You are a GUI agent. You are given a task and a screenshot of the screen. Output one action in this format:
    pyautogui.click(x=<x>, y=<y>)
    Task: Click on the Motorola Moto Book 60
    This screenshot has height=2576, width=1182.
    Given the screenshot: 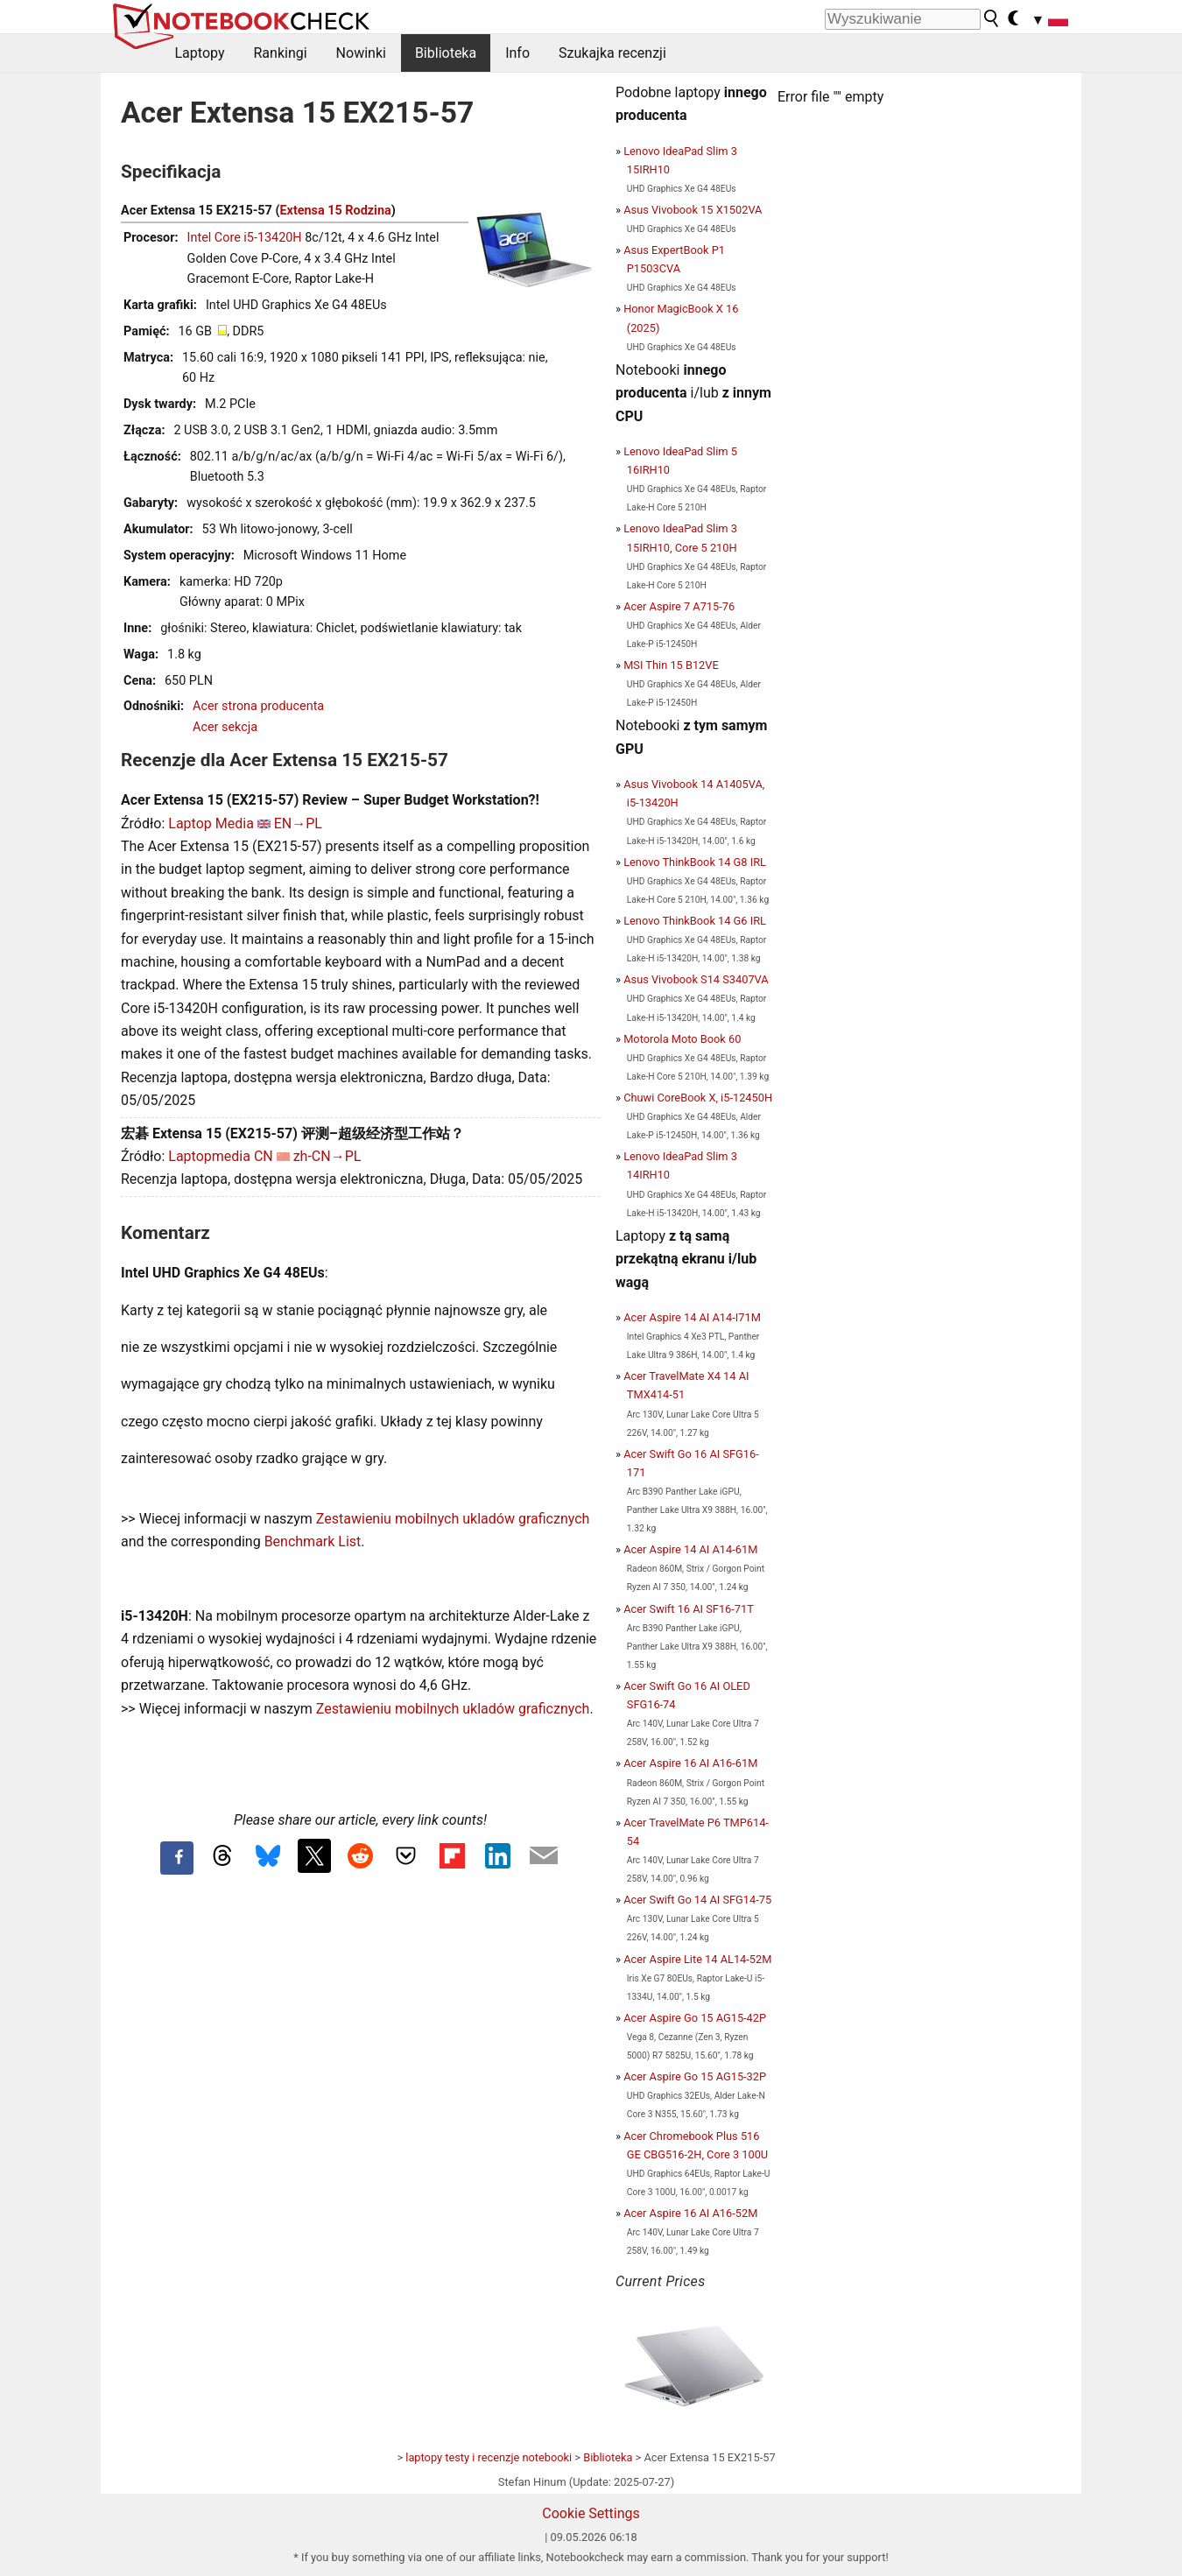 What is the action you would take?
    pyautogui.click(x=682, y=1038)
    